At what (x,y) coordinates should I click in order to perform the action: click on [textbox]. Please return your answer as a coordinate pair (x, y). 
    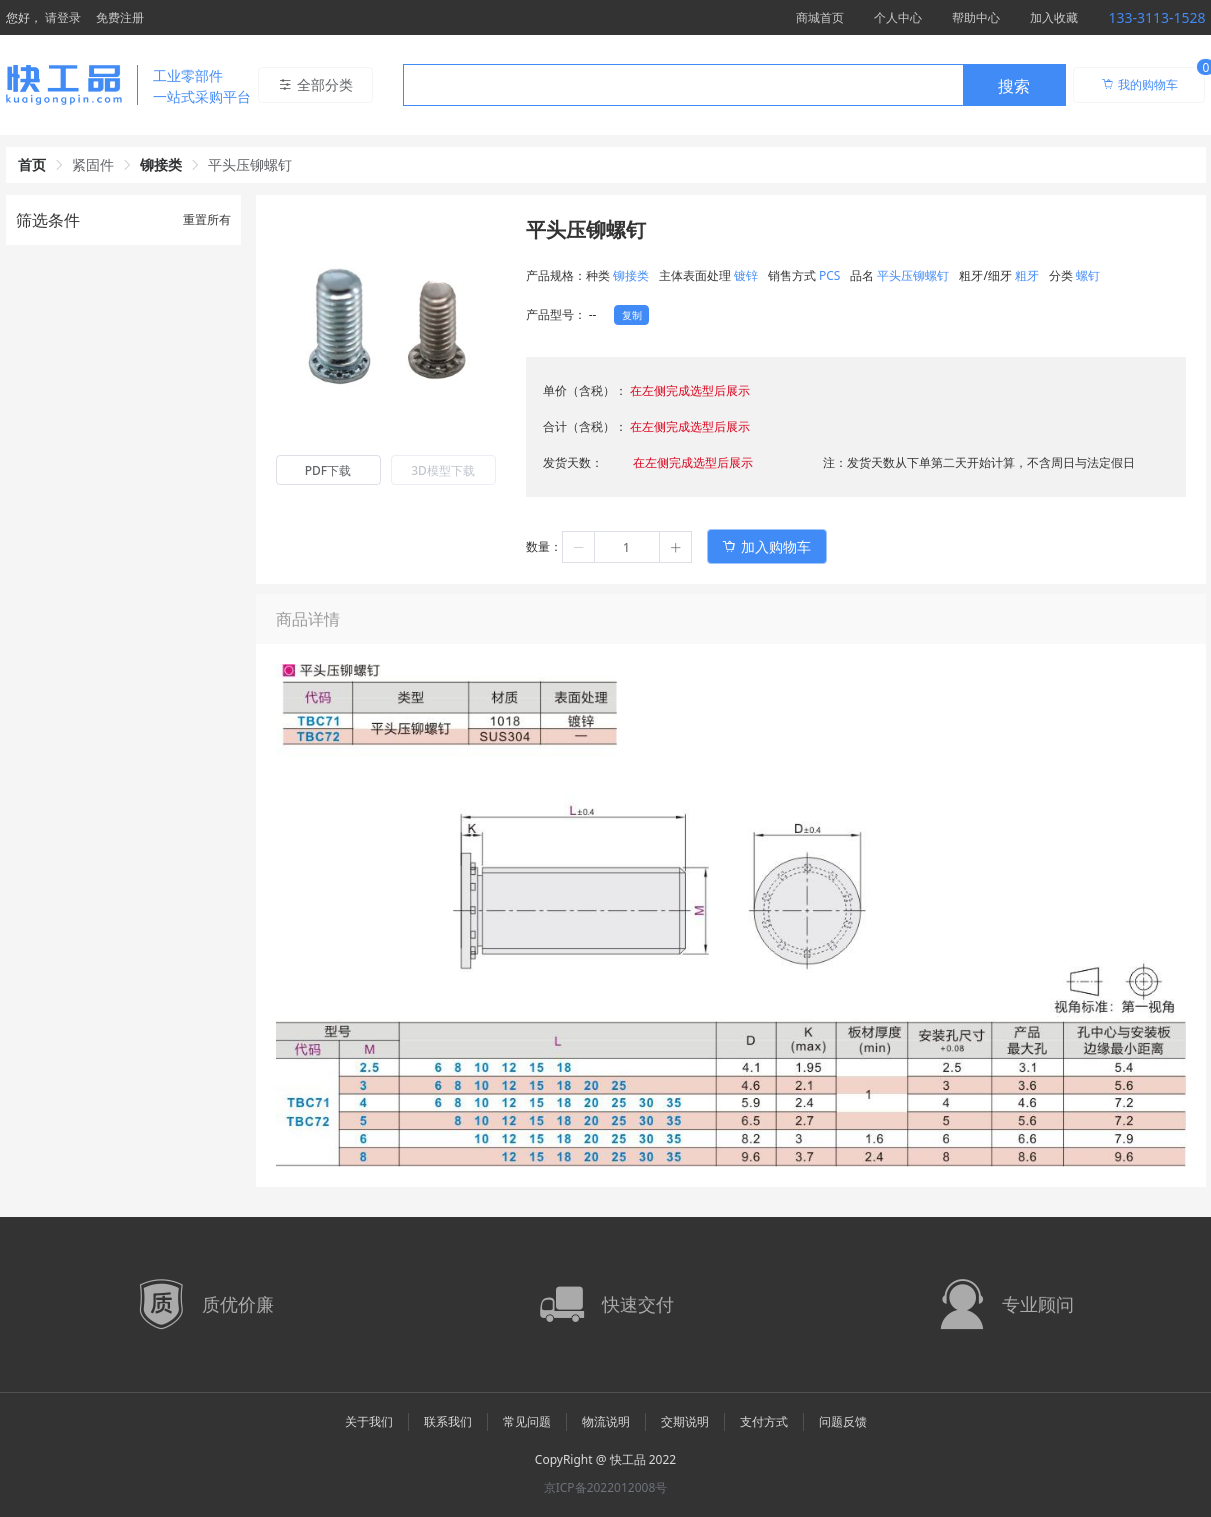
    Looking at the image, I should click on (683, 86).